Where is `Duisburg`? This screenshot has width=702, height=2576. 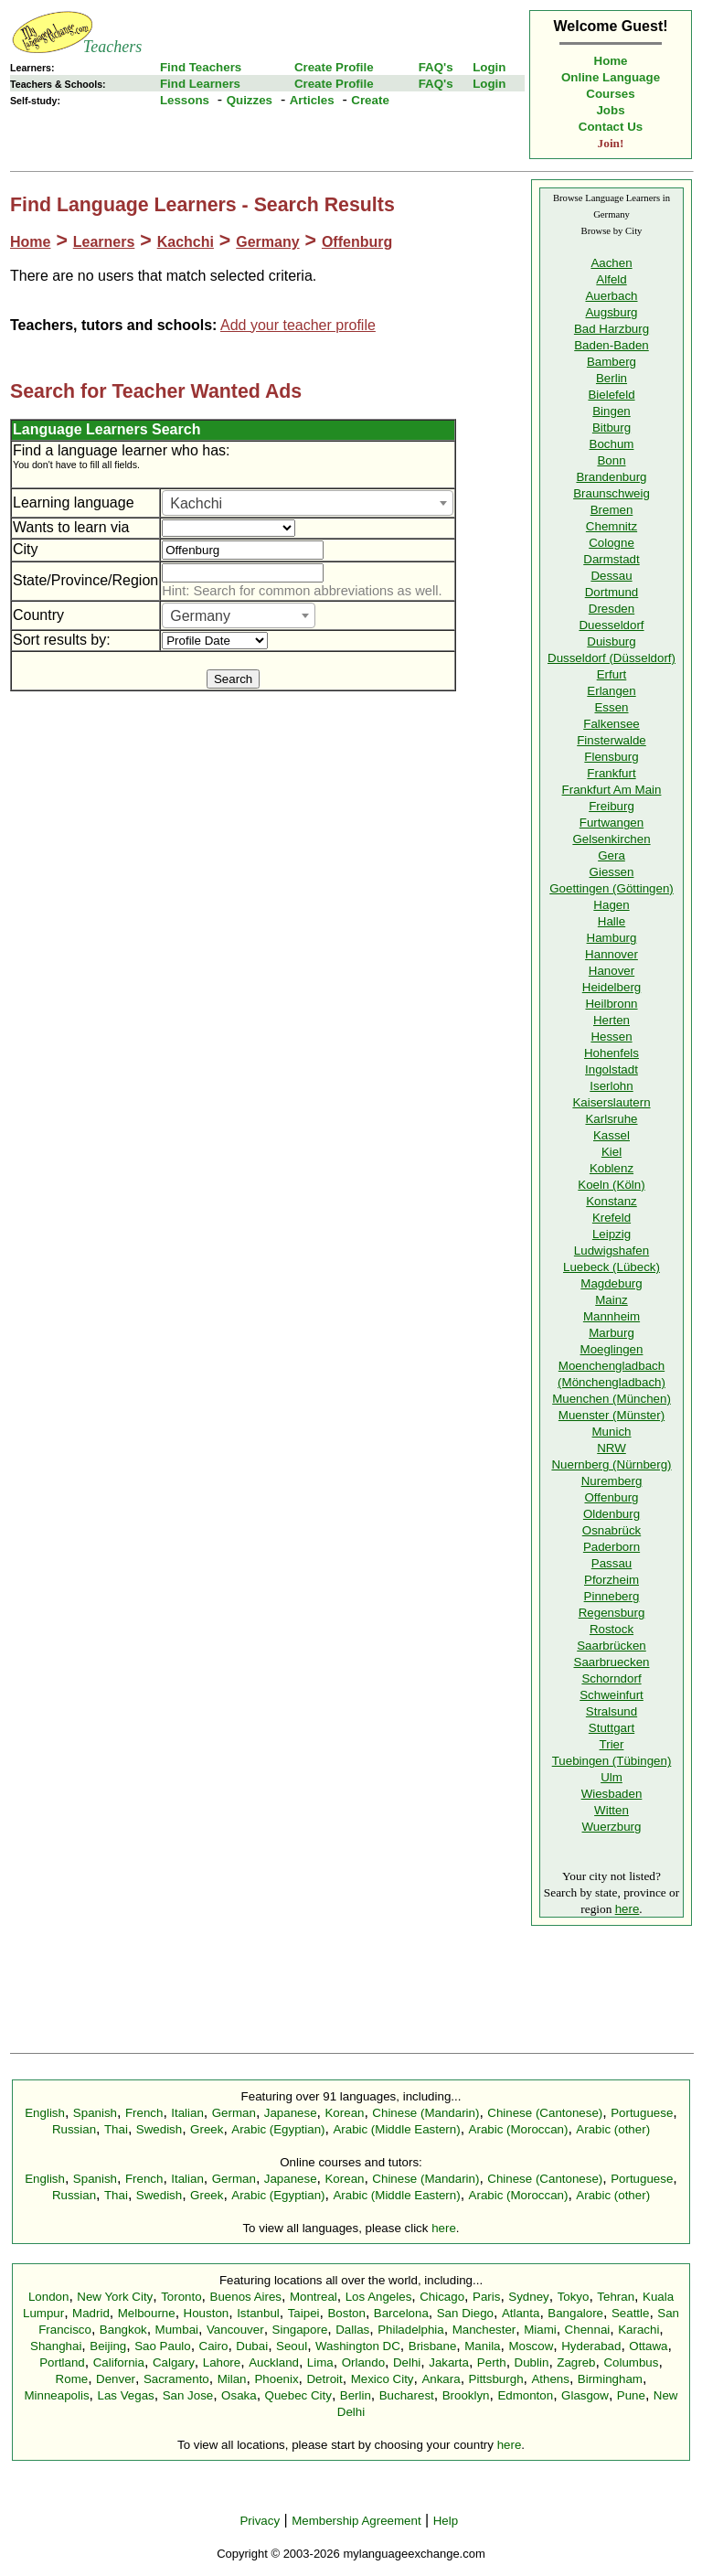 Duisburg is located at coordinates (611, 641).